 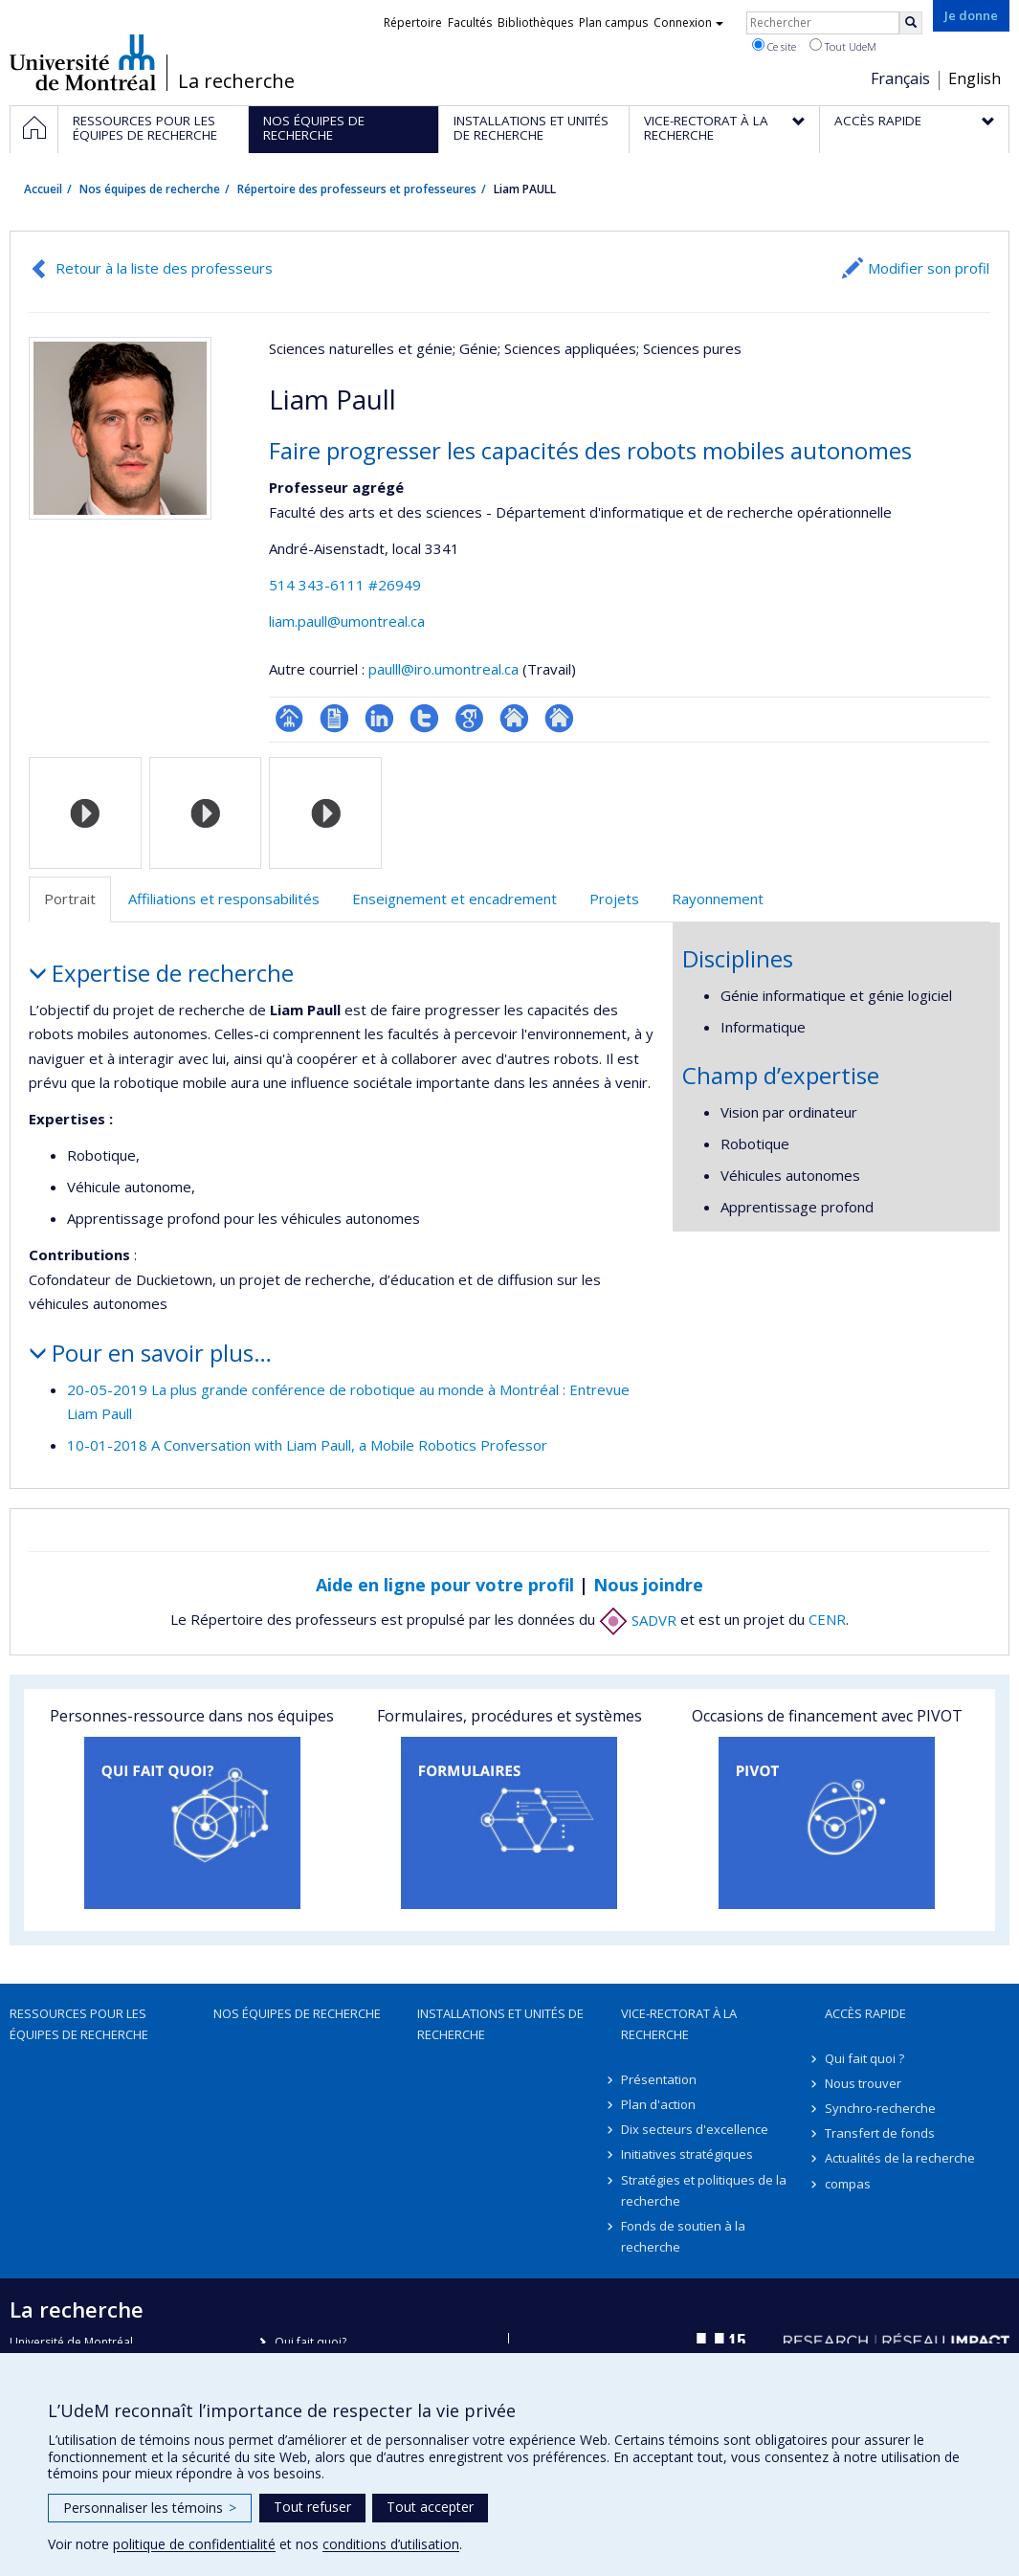 What do you see at coordinates (880, 2133) in the screenshot?
I see `Transfert de fonds` at bounding box center [880, 2133].